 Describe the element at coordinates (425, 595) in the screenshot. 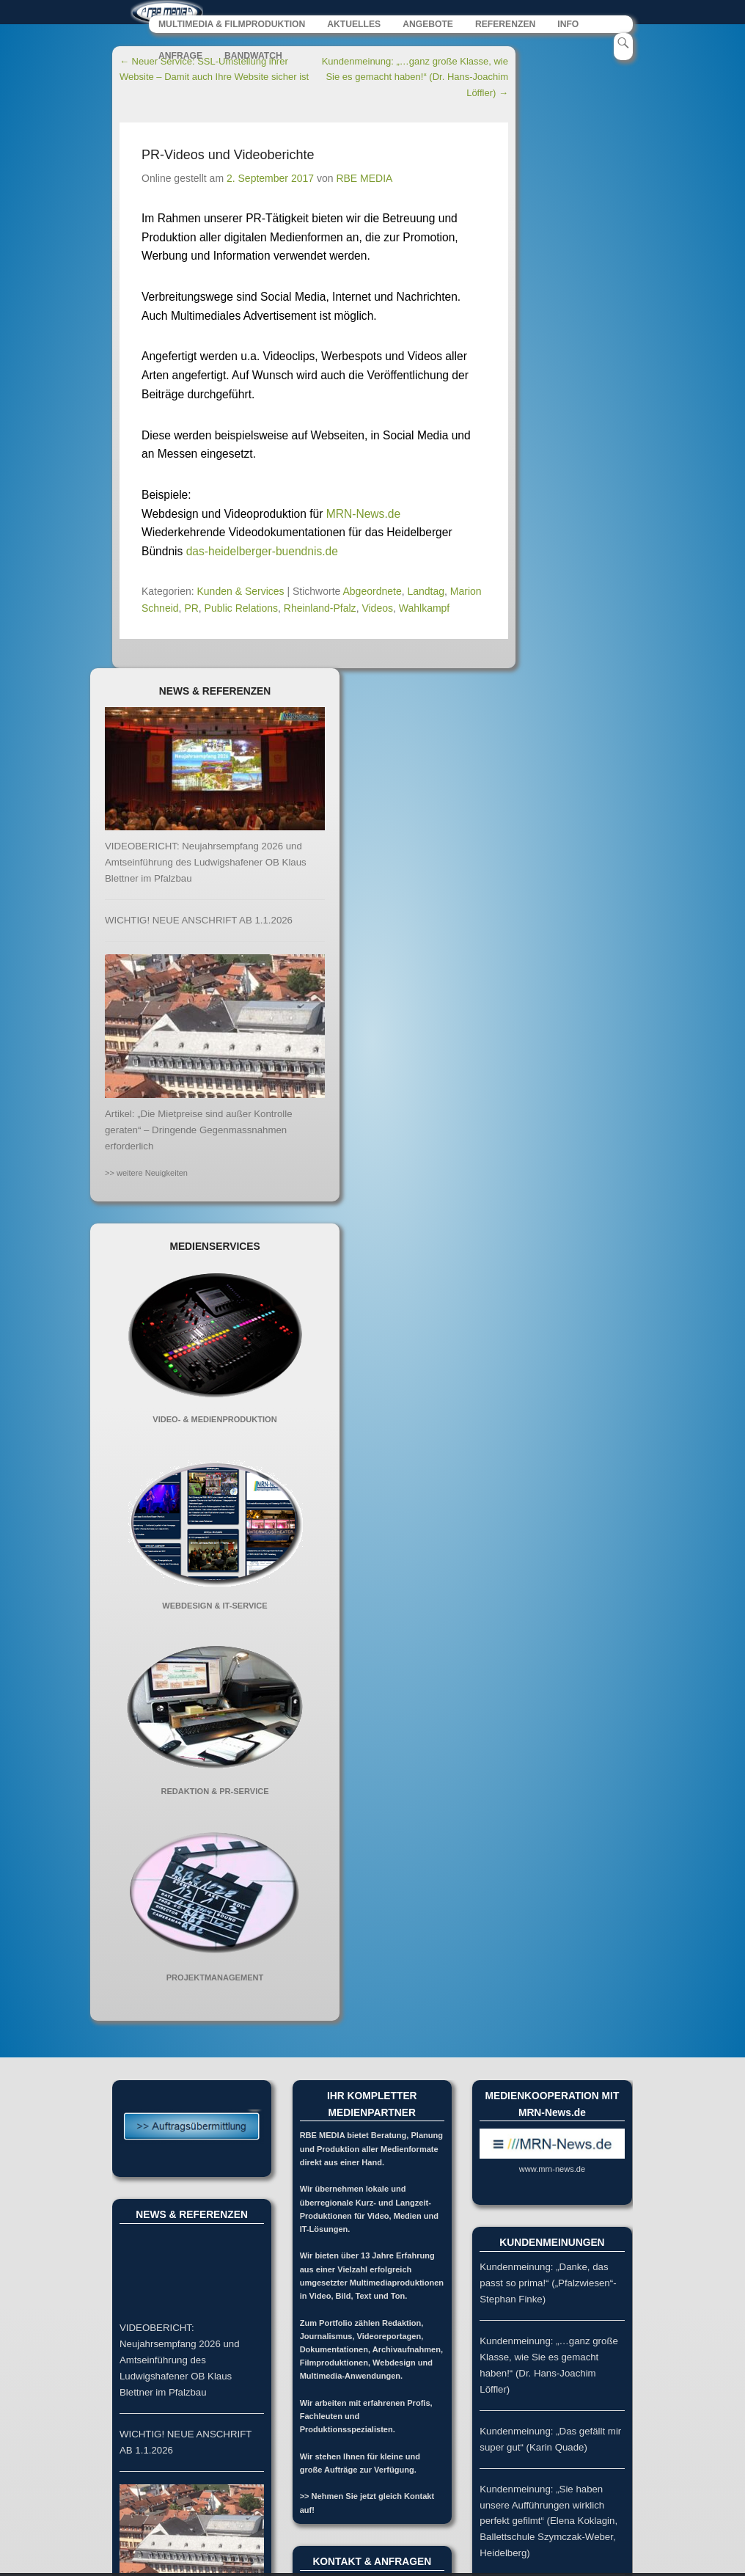

I see `Landtag` at that location.